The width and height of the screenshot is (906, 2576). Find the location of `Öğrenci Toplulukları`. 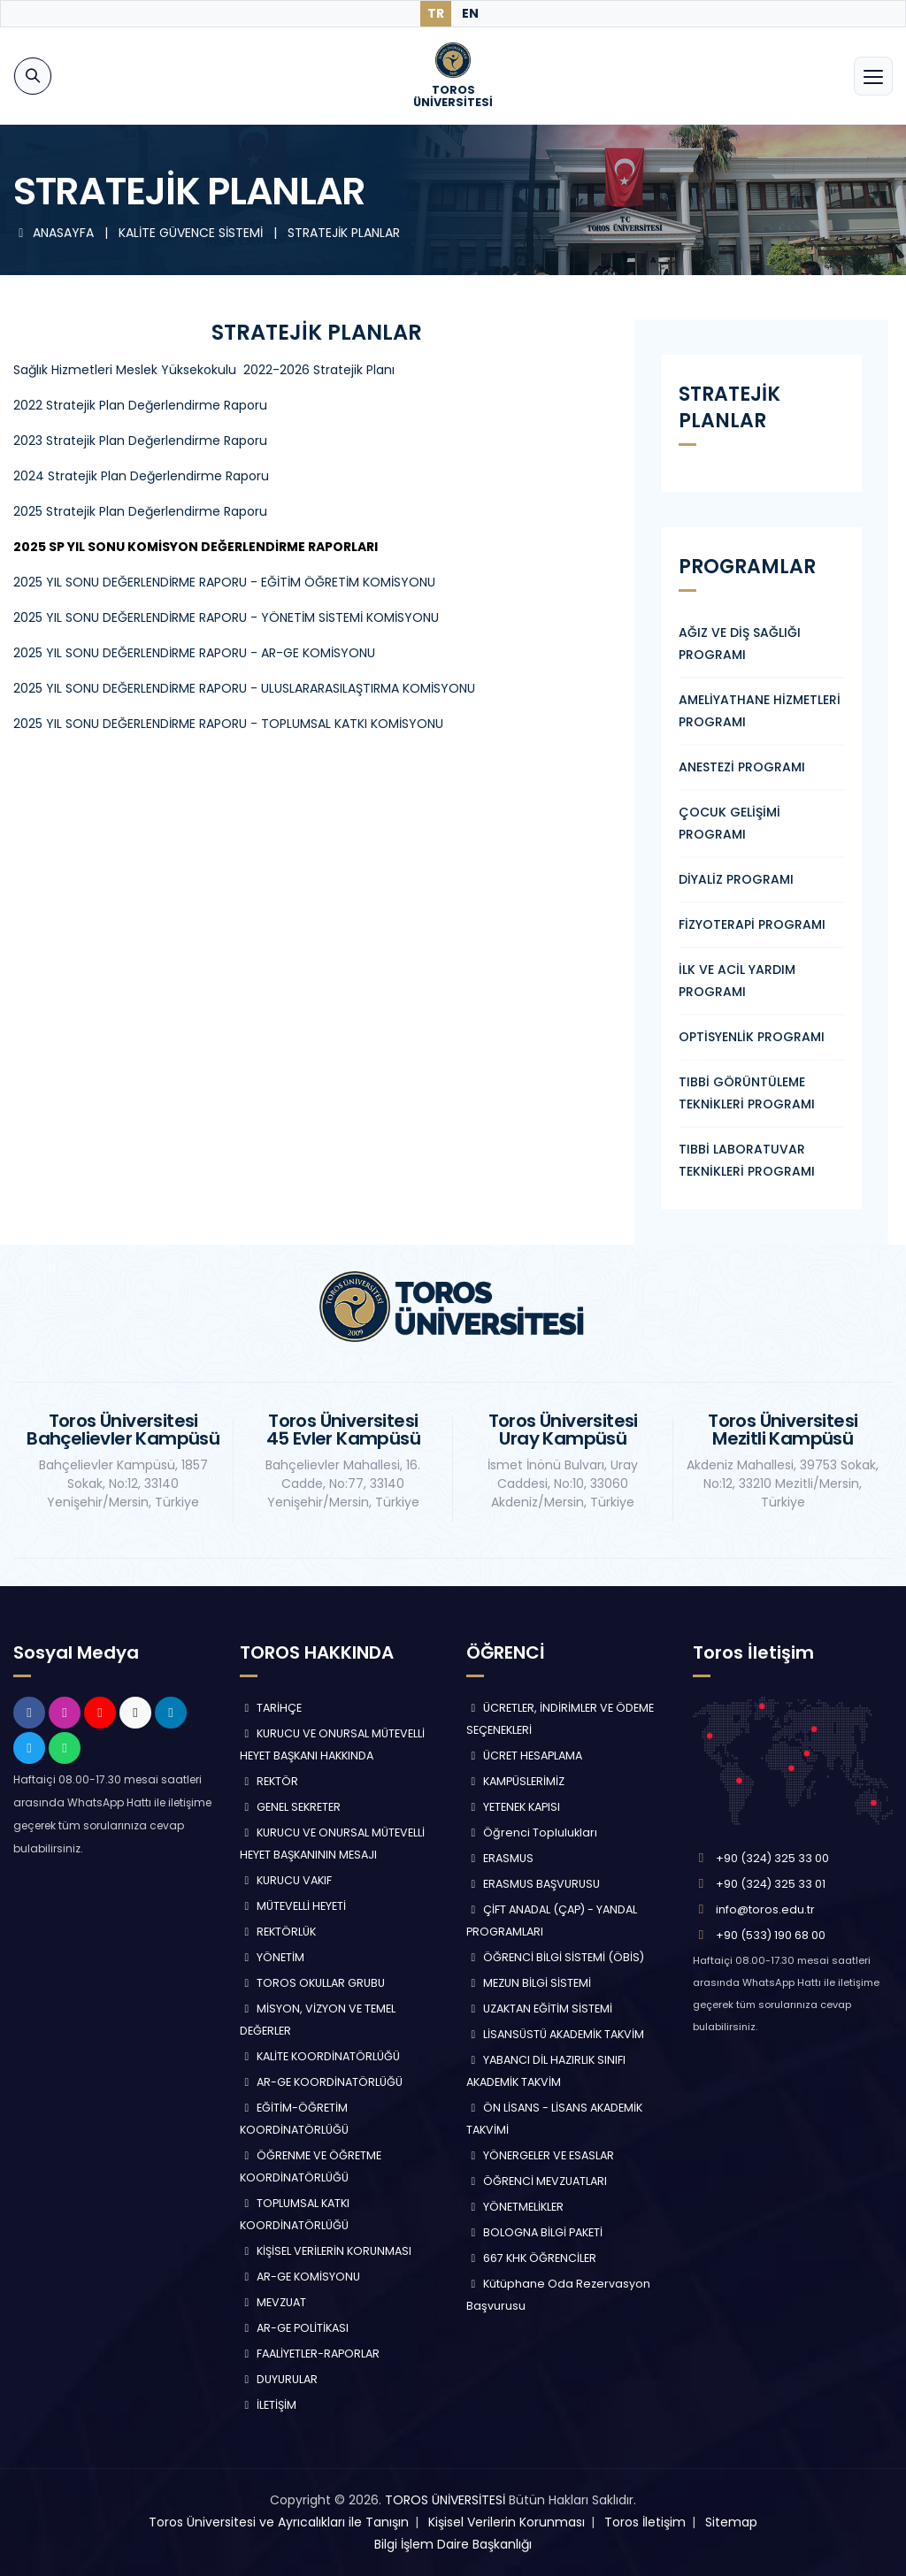

Öğrenci Toplulukları is located at coordinates (531, 1832).